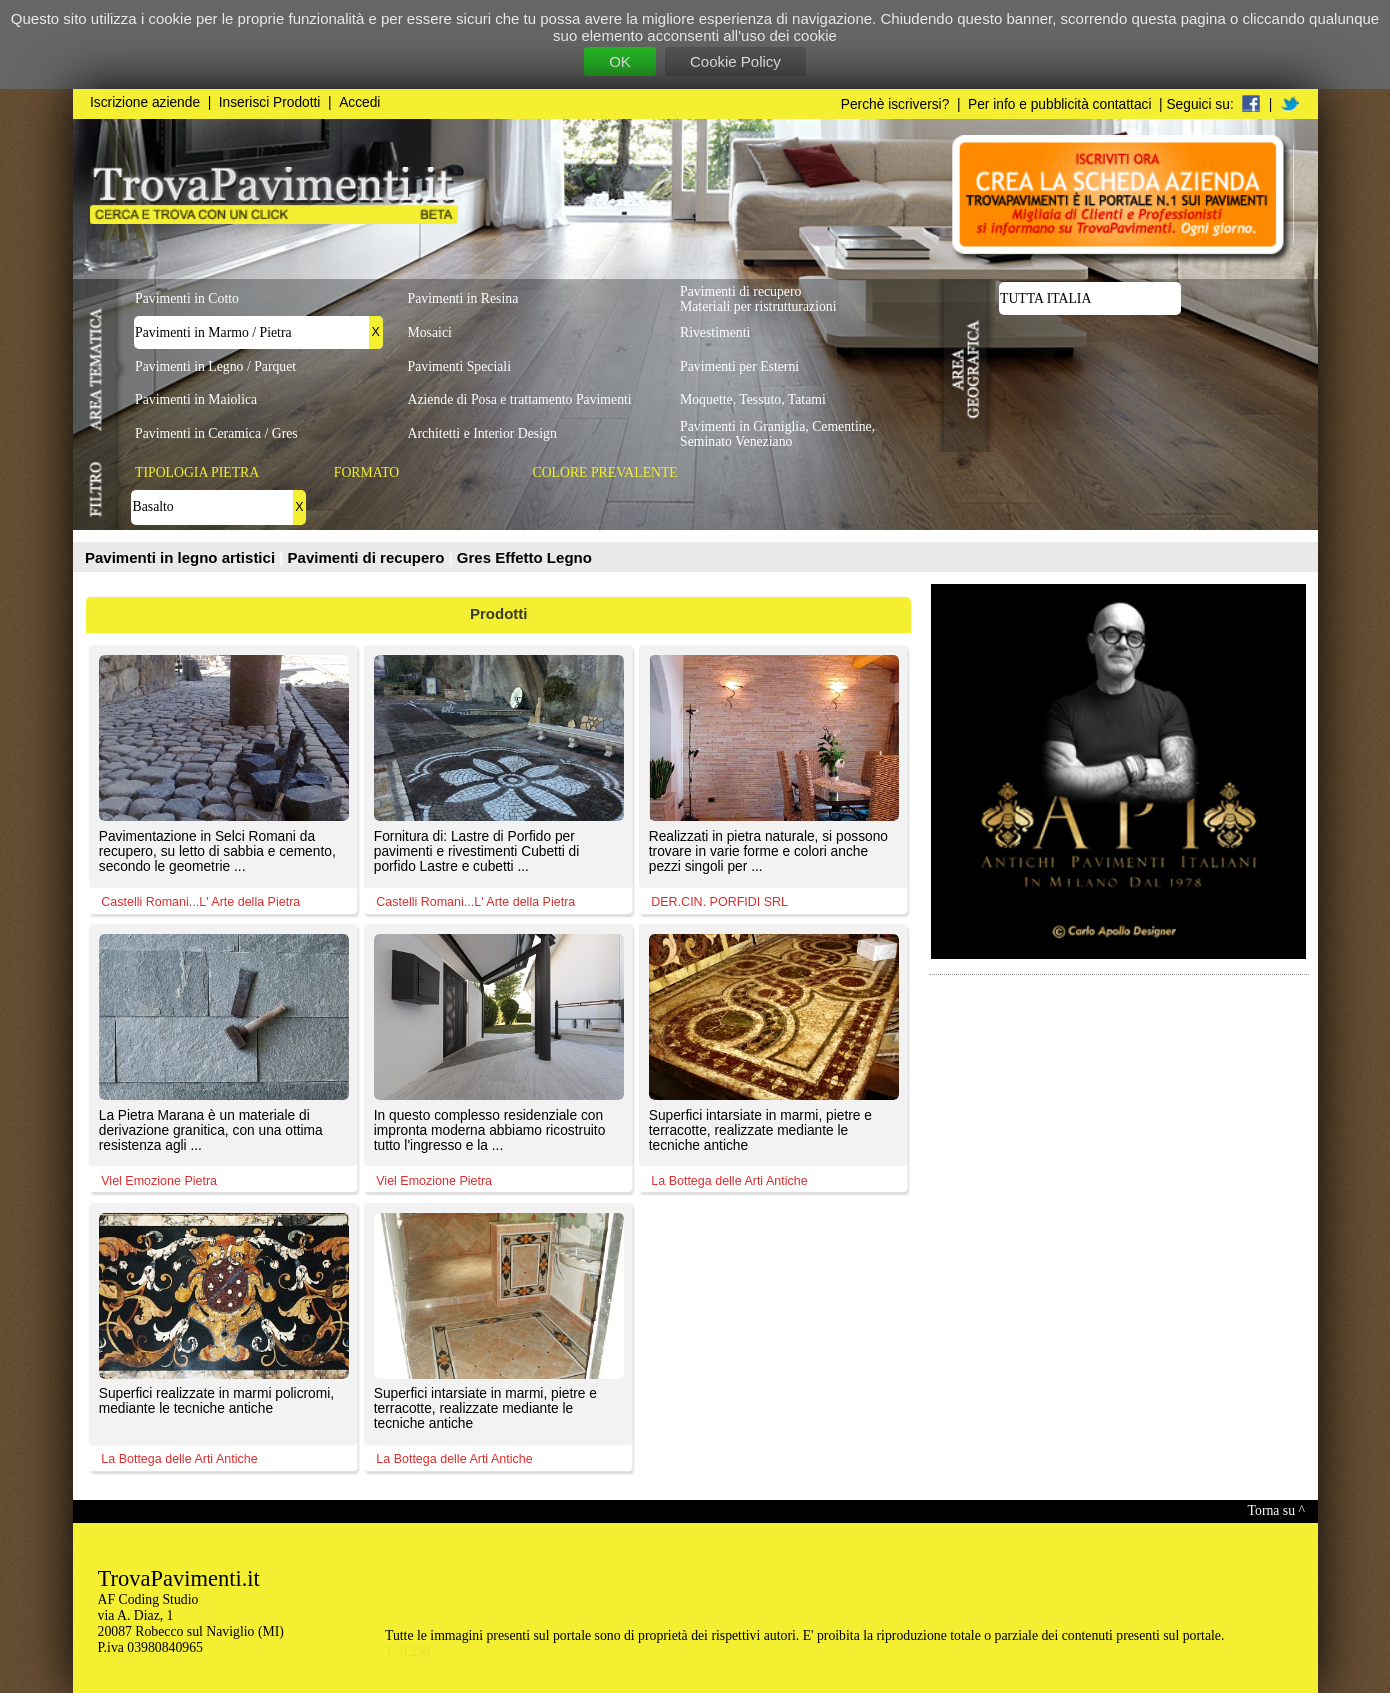  Describe the element at coordinates (499, 613) in the screenshot. I see `Prodotti` at that location.